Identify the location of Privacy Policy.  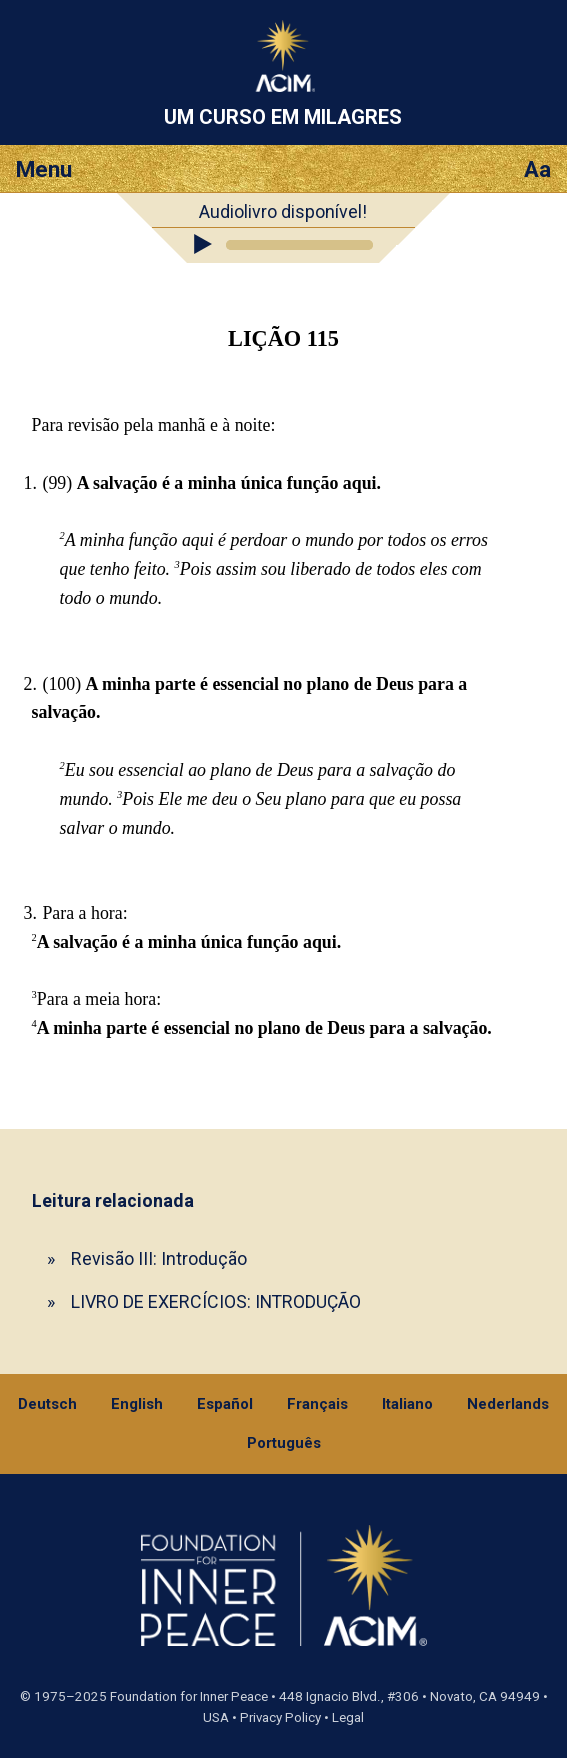
(280, 1717).